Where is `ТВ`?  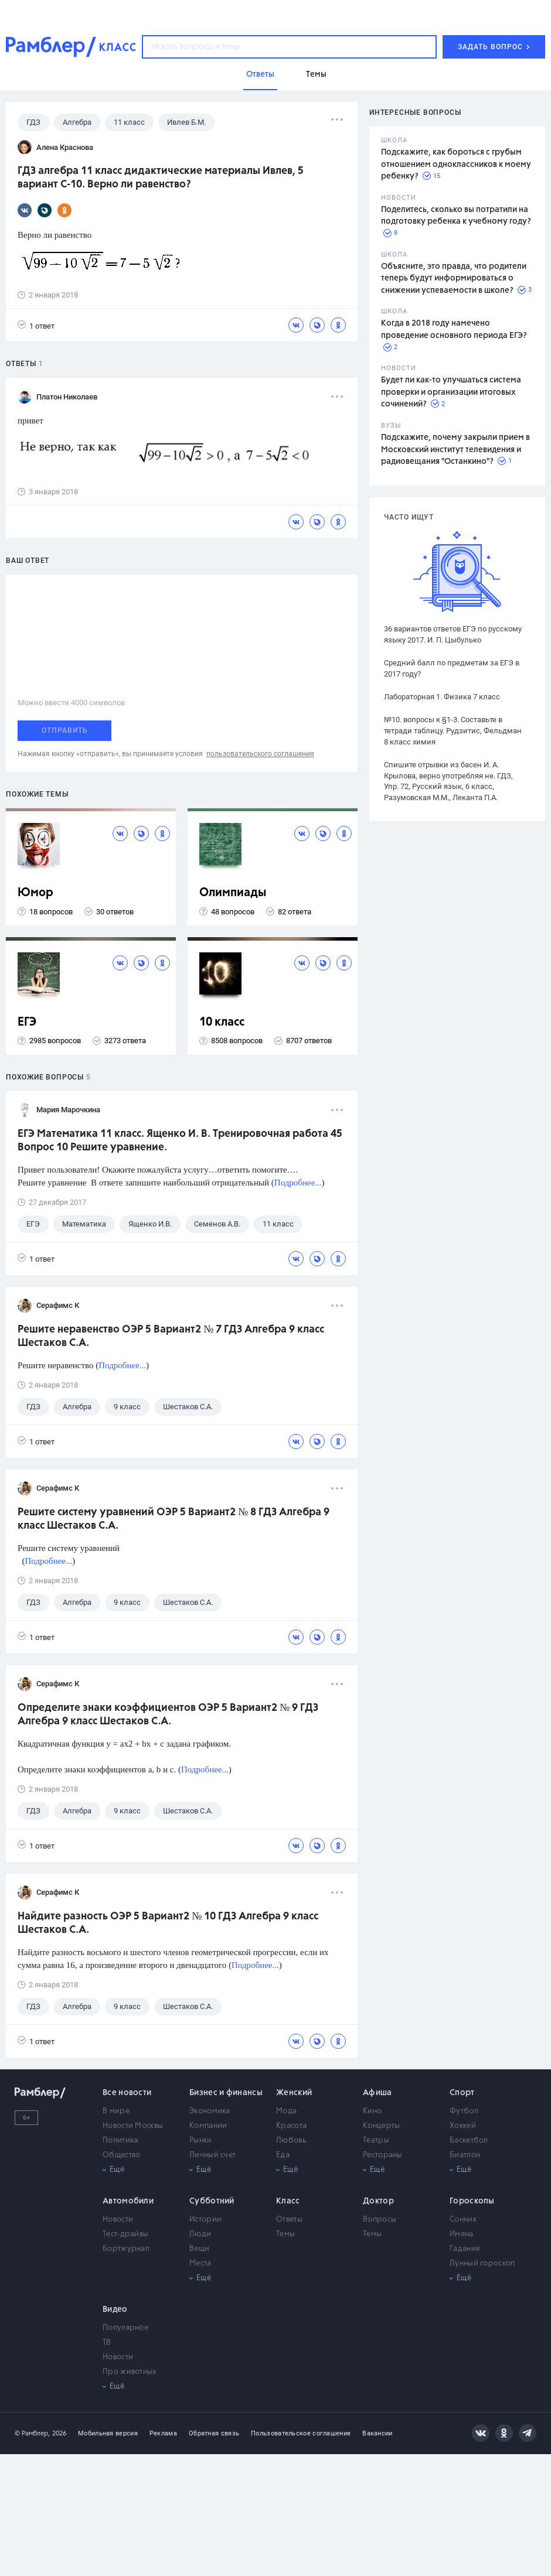 ТВ is located at coordinates (107, 2342).